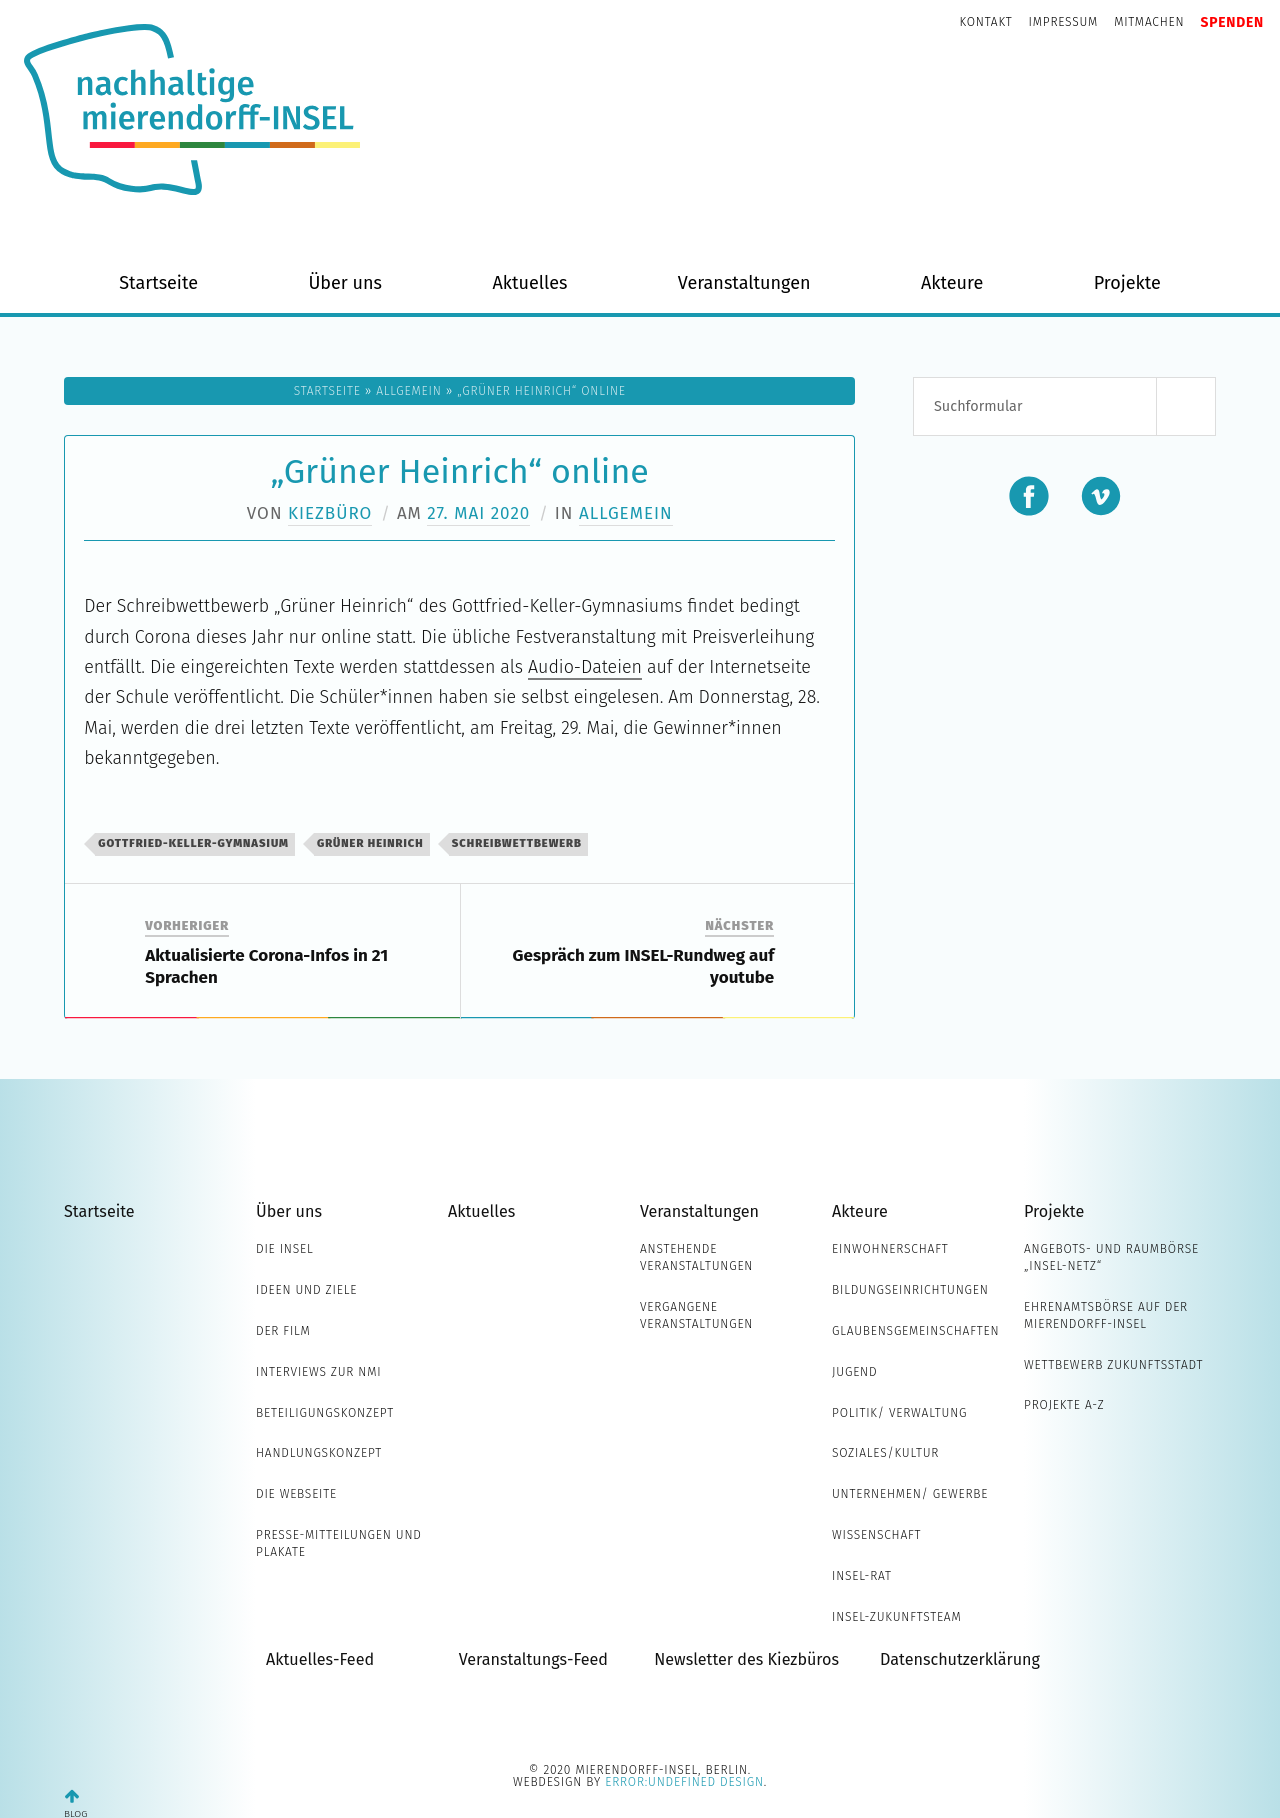 The image size is (1280, 1818). What do you see at coordinates (319, 1453) in the screenshot?
I see `Handlungskonzept` at bounding box center [319, 1453].